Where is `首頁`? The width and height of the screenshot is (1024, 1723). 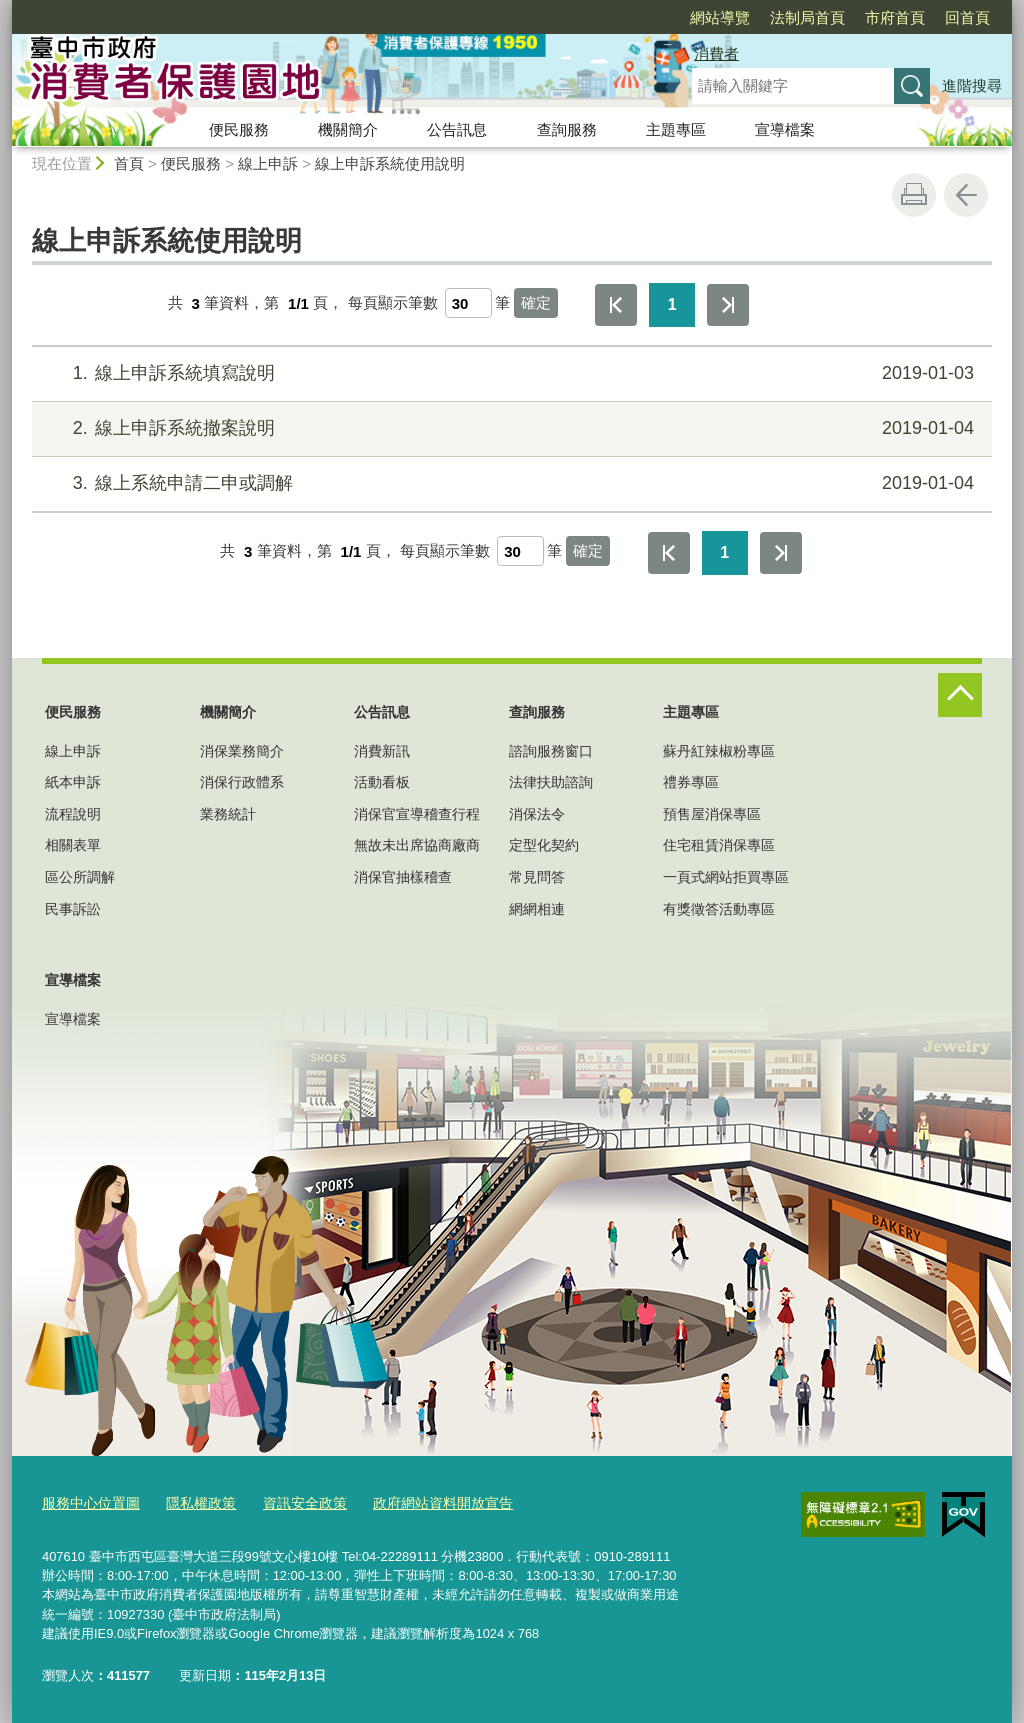
首頁 is located at coordinates (129, 163).